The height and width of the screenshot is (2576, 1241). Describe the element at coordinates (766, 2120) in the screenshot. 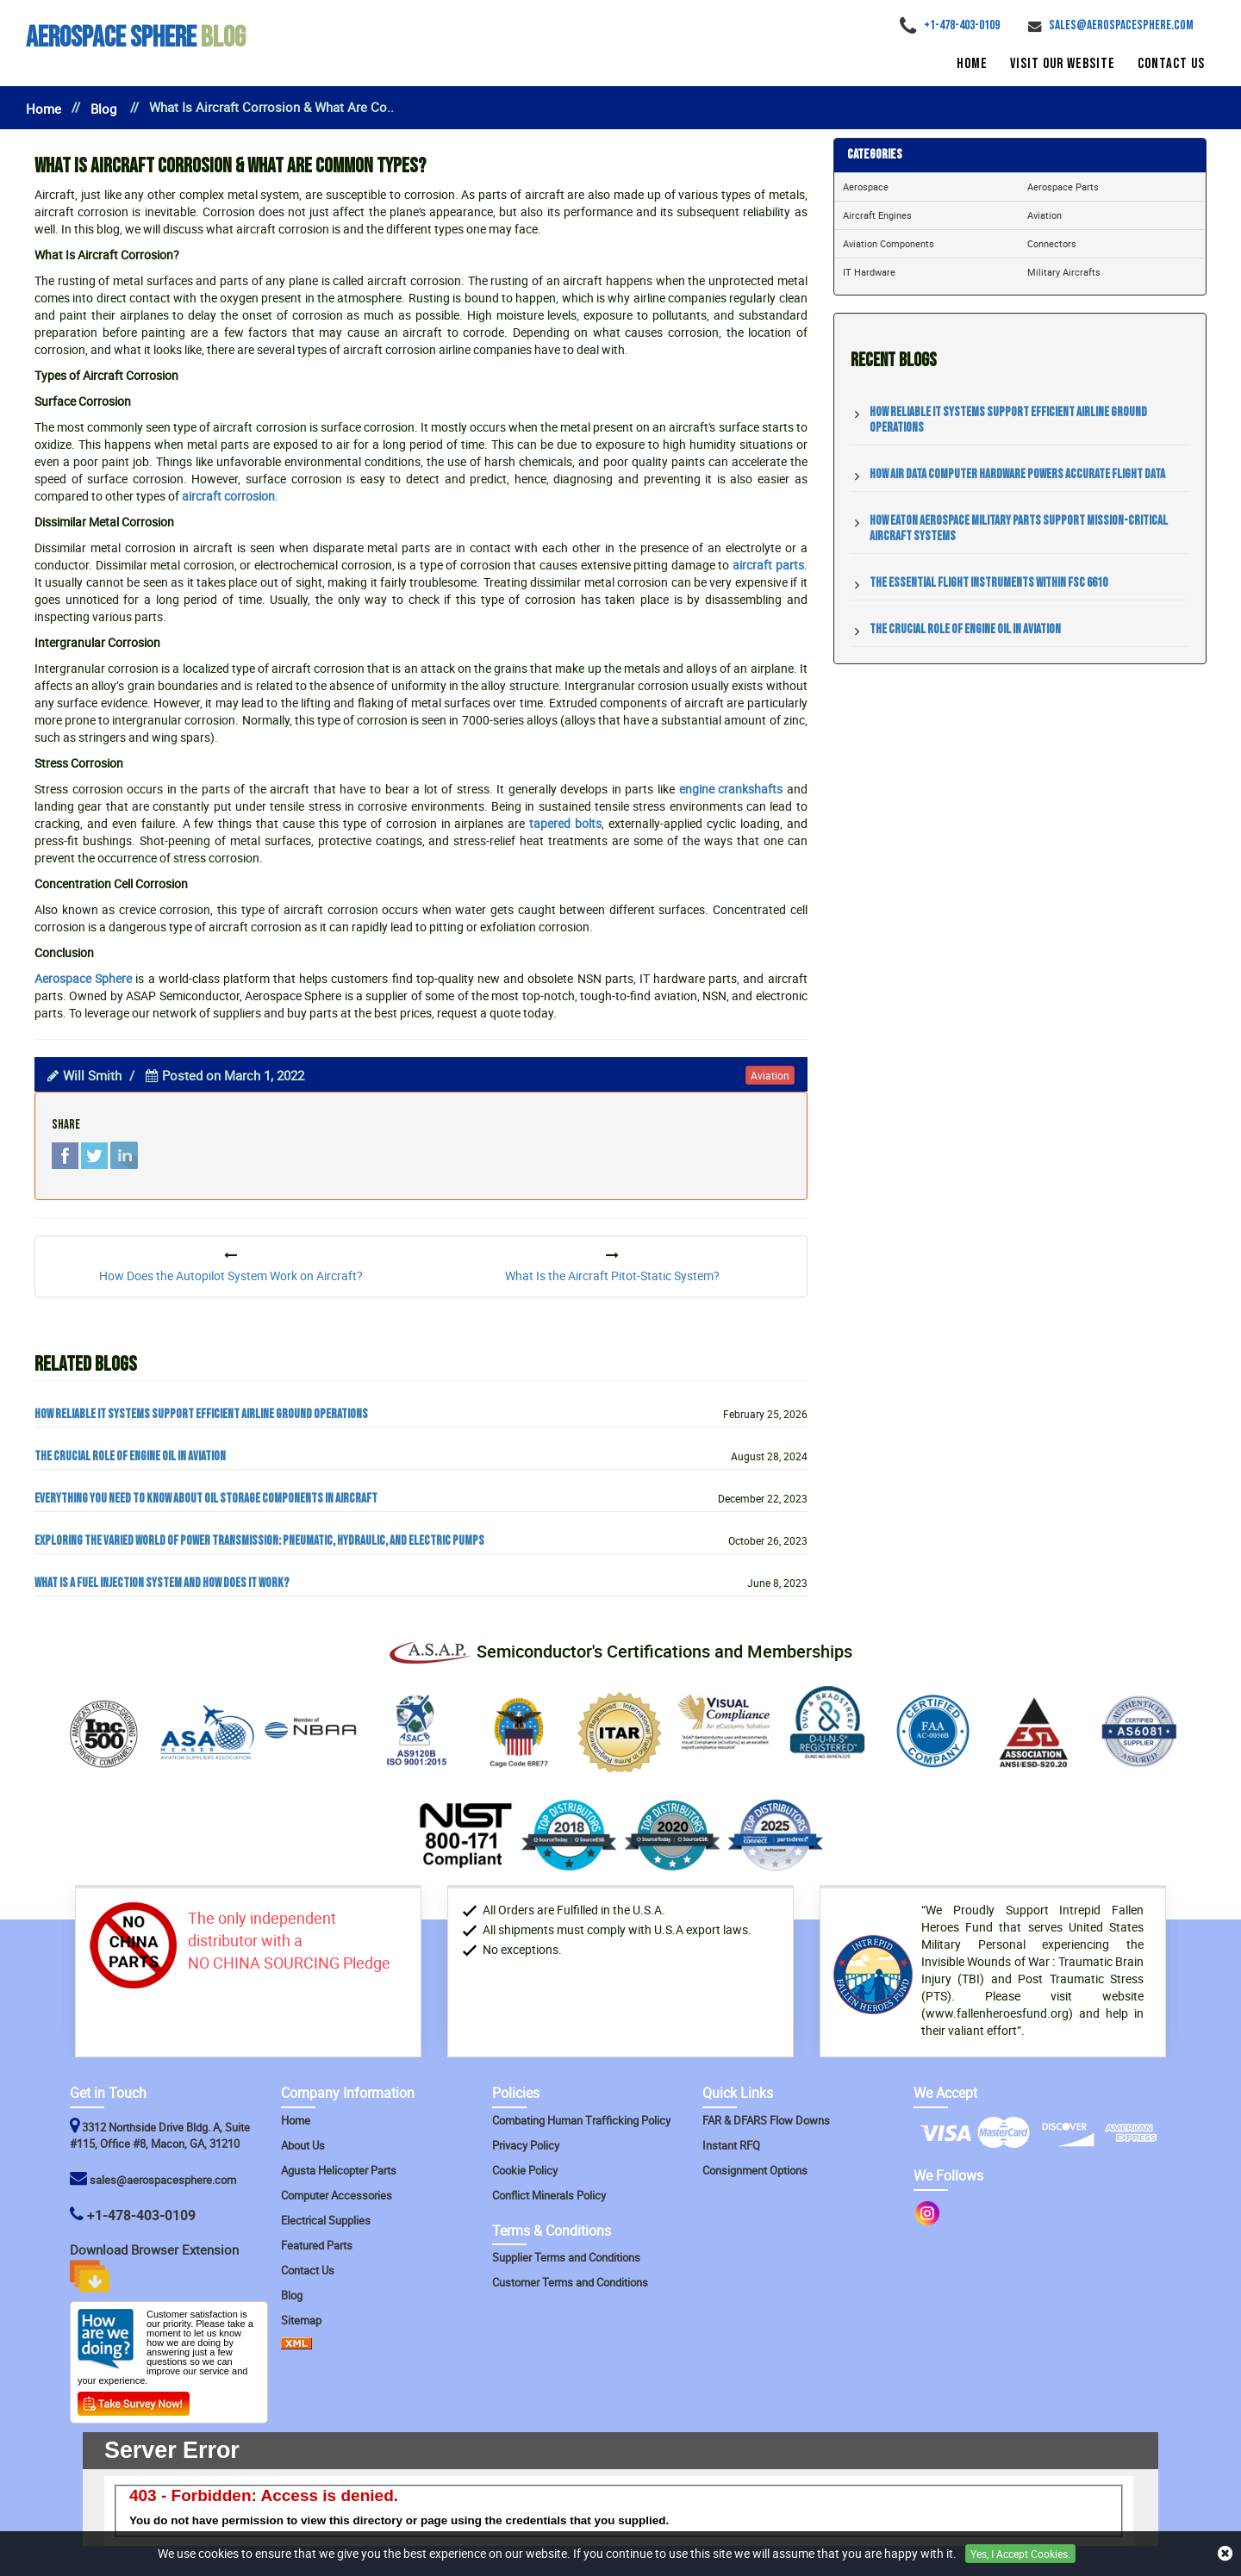

I see `FAR & DFARS Flow Downs` at that location.